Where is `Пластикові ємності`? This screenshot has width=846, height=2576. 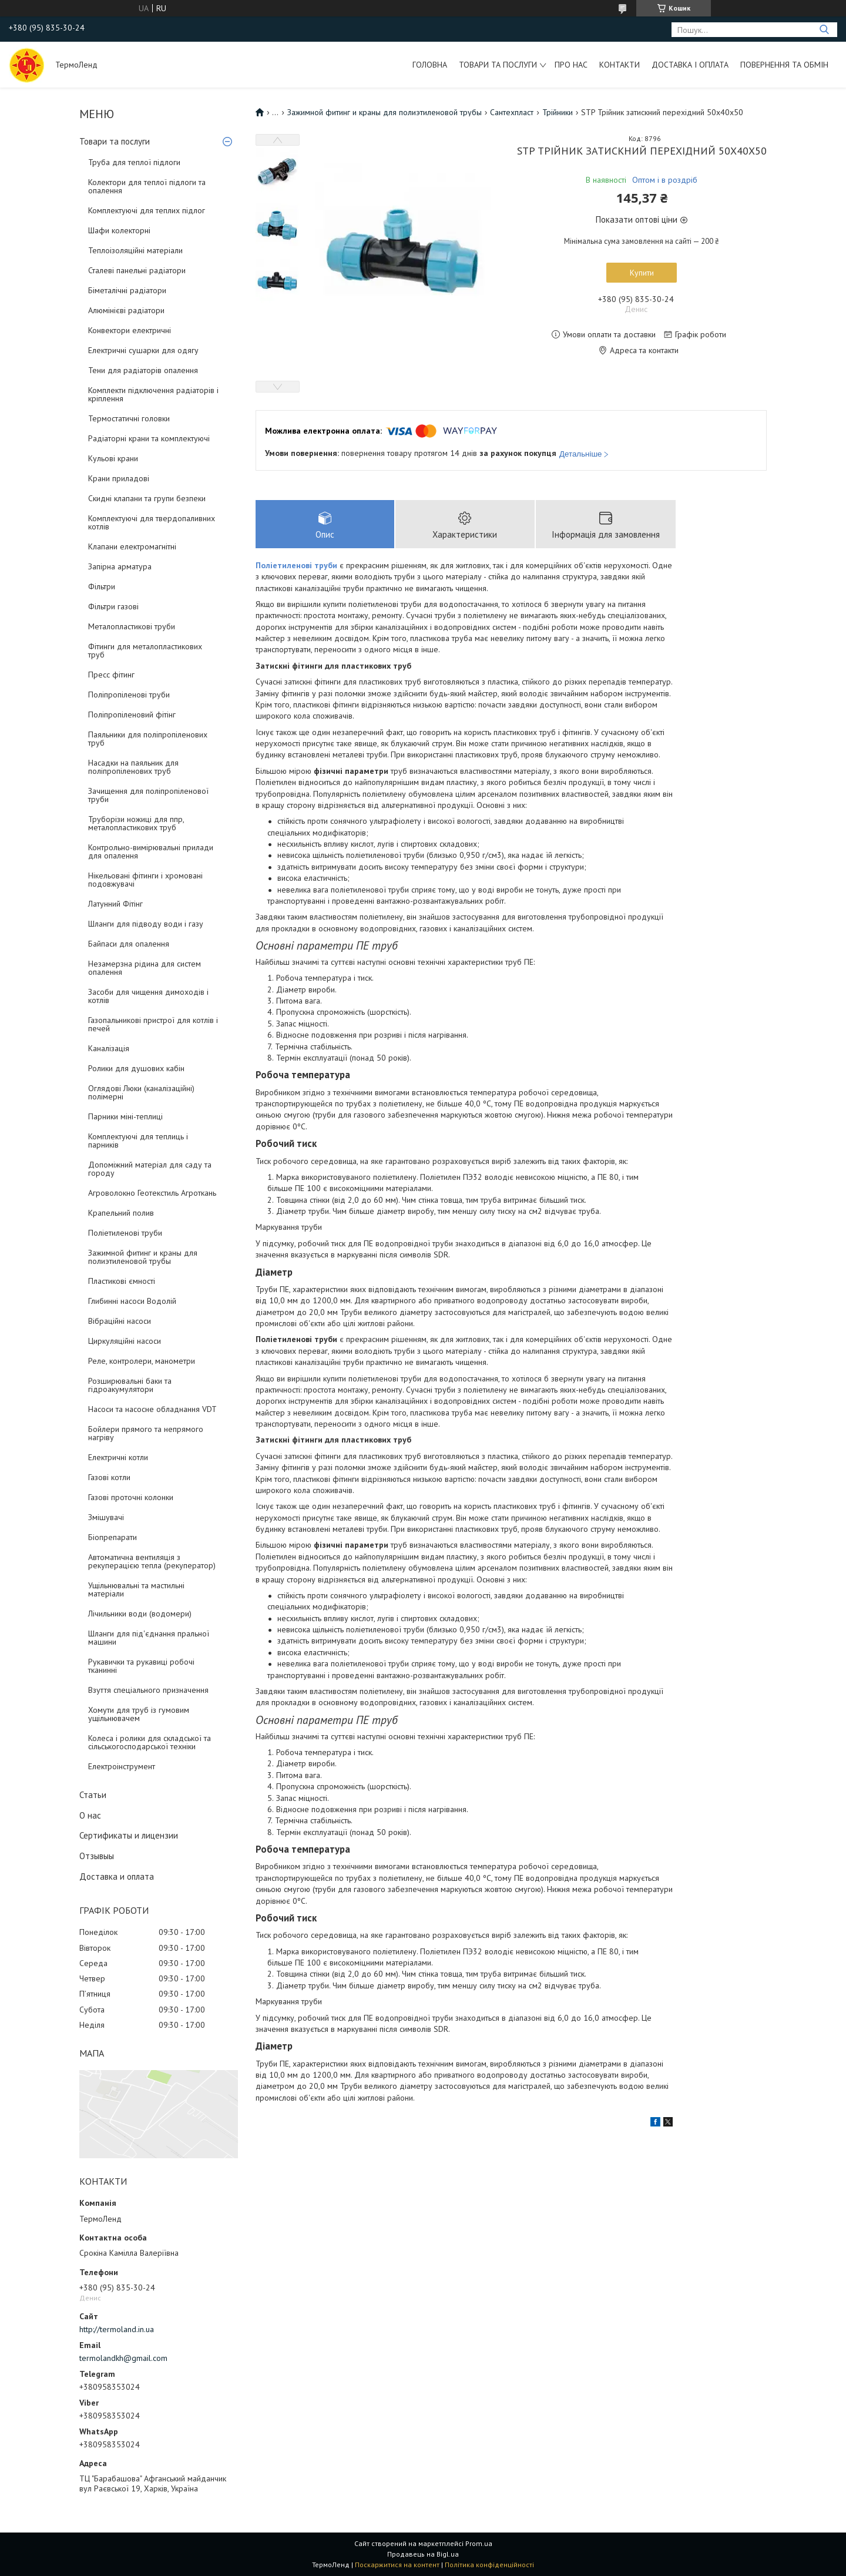
Пластикові ємності is located at coordinates (121, 1281).